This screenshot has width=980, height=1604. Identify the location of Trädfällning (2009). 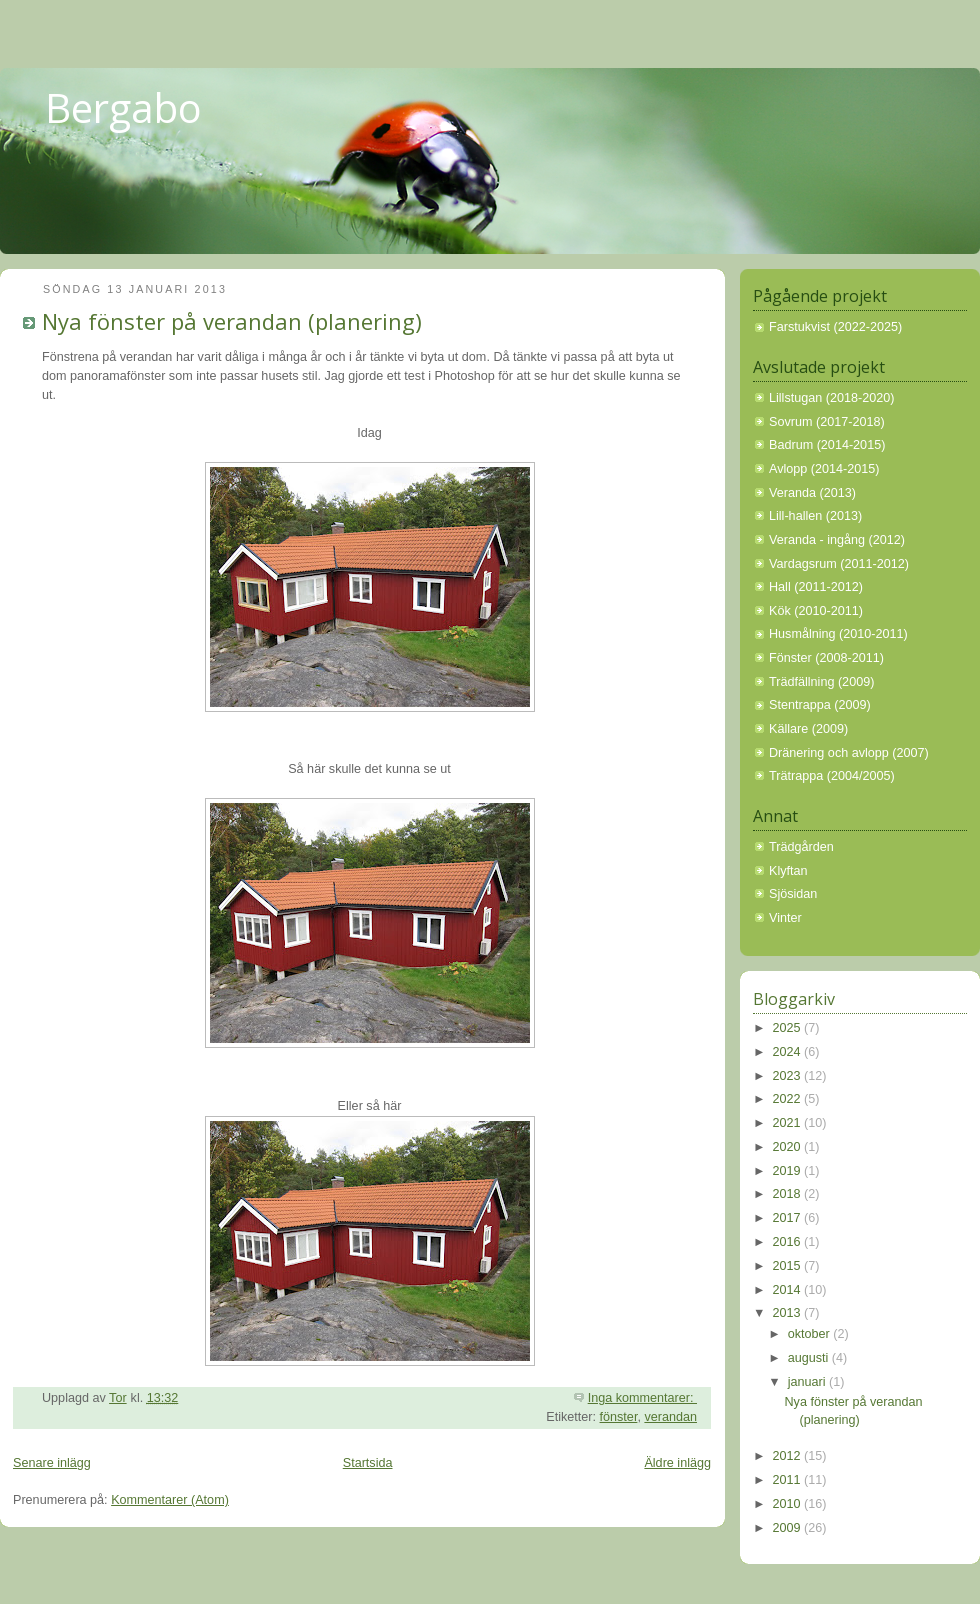
(821, 682).